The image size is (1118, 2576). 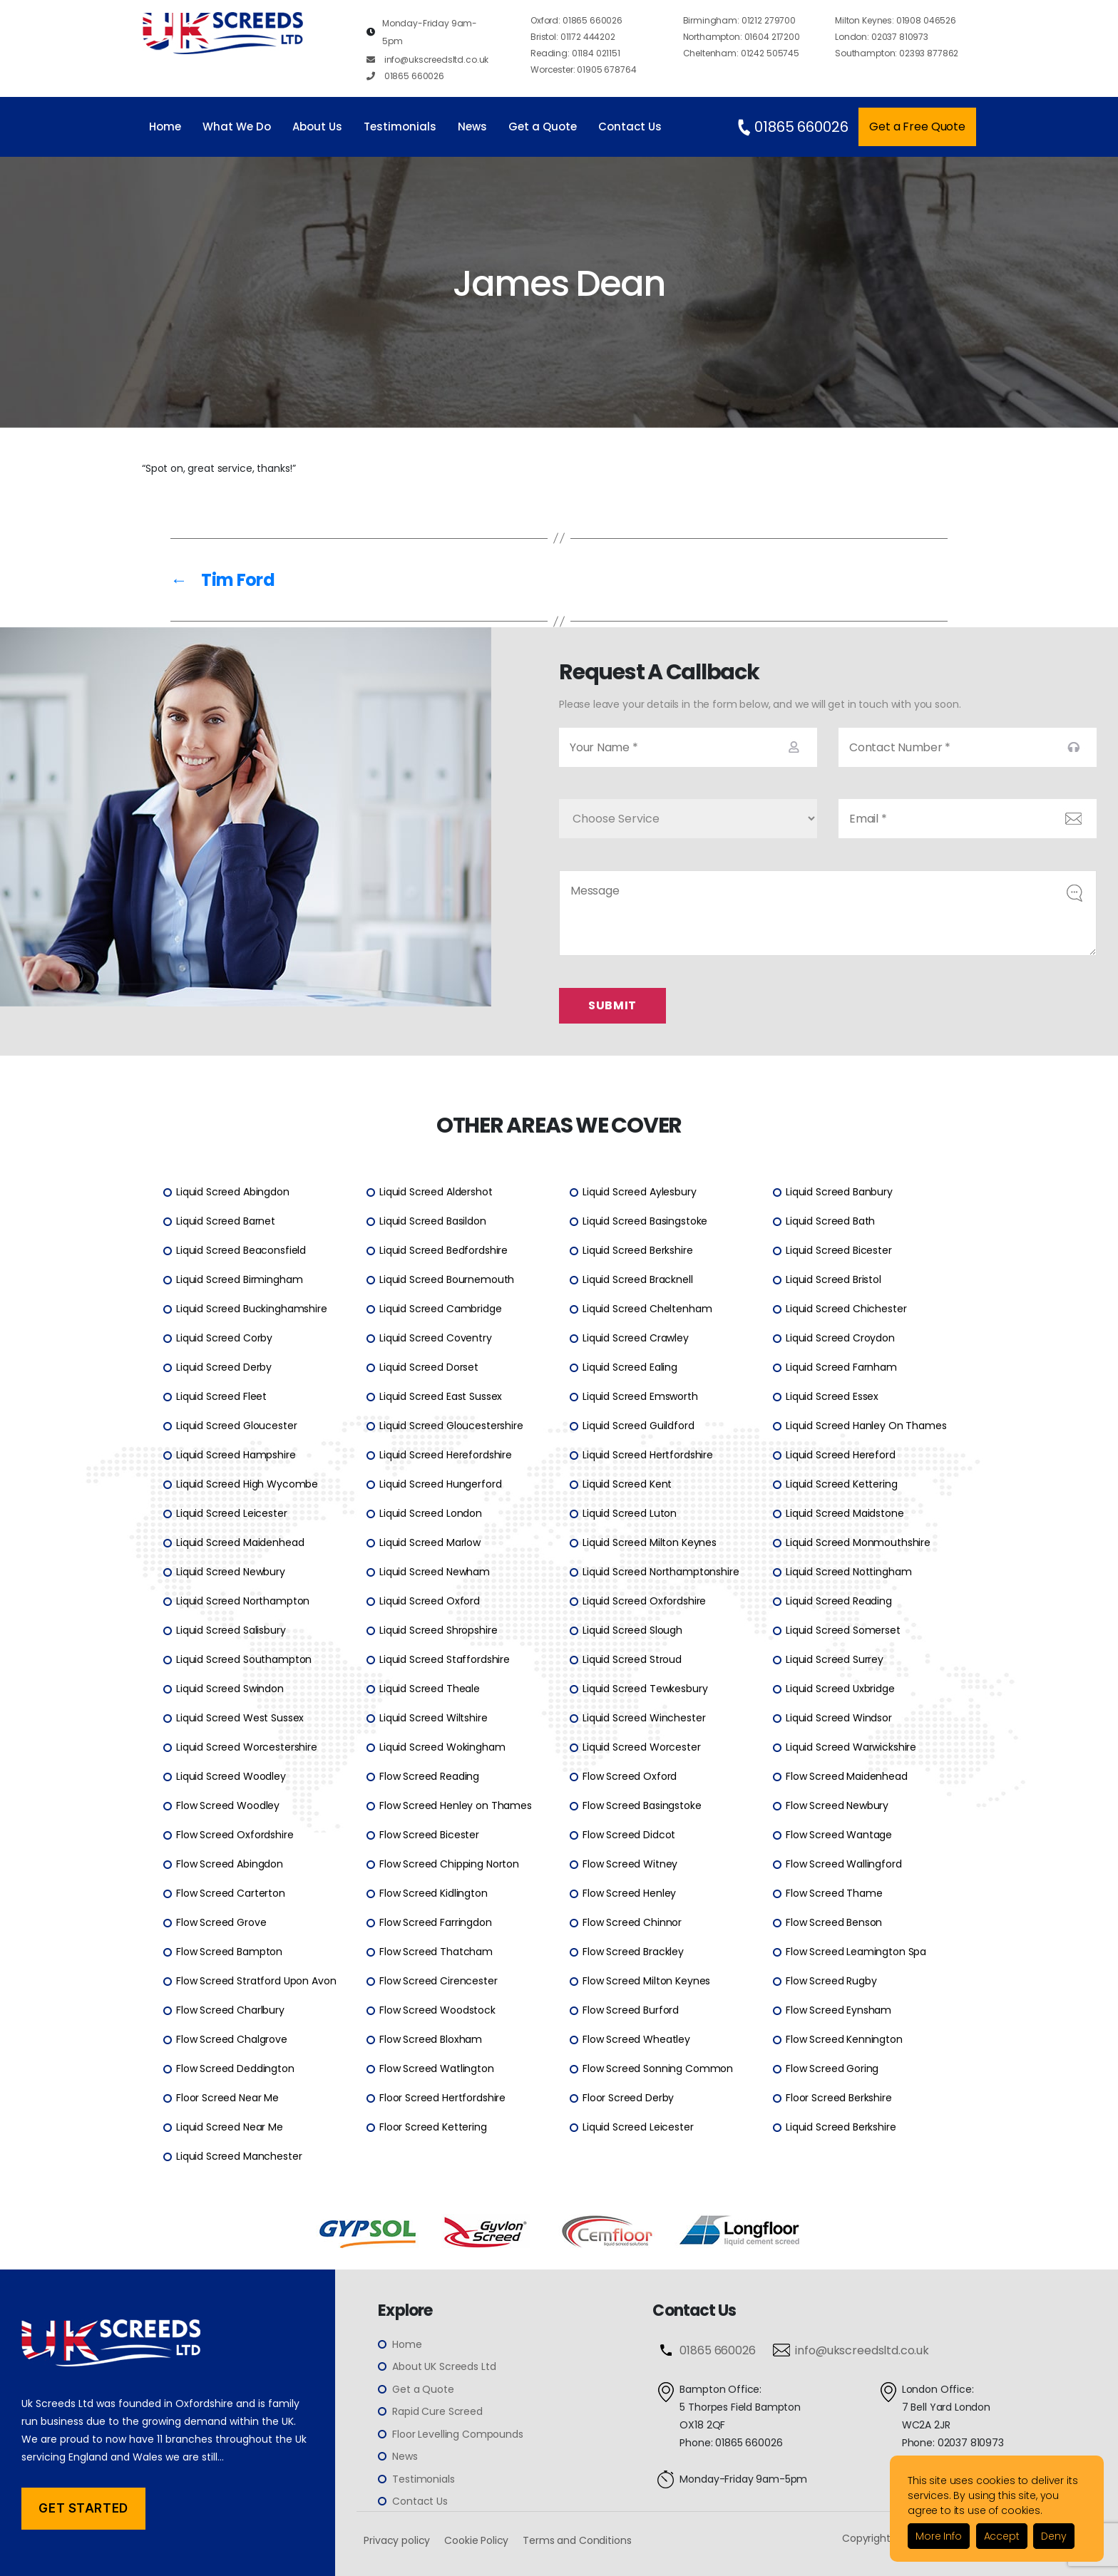 What do you see at coordinates (575, 53) in the screenshot?
I see `01184 021151` at bounding box center [575, 53].